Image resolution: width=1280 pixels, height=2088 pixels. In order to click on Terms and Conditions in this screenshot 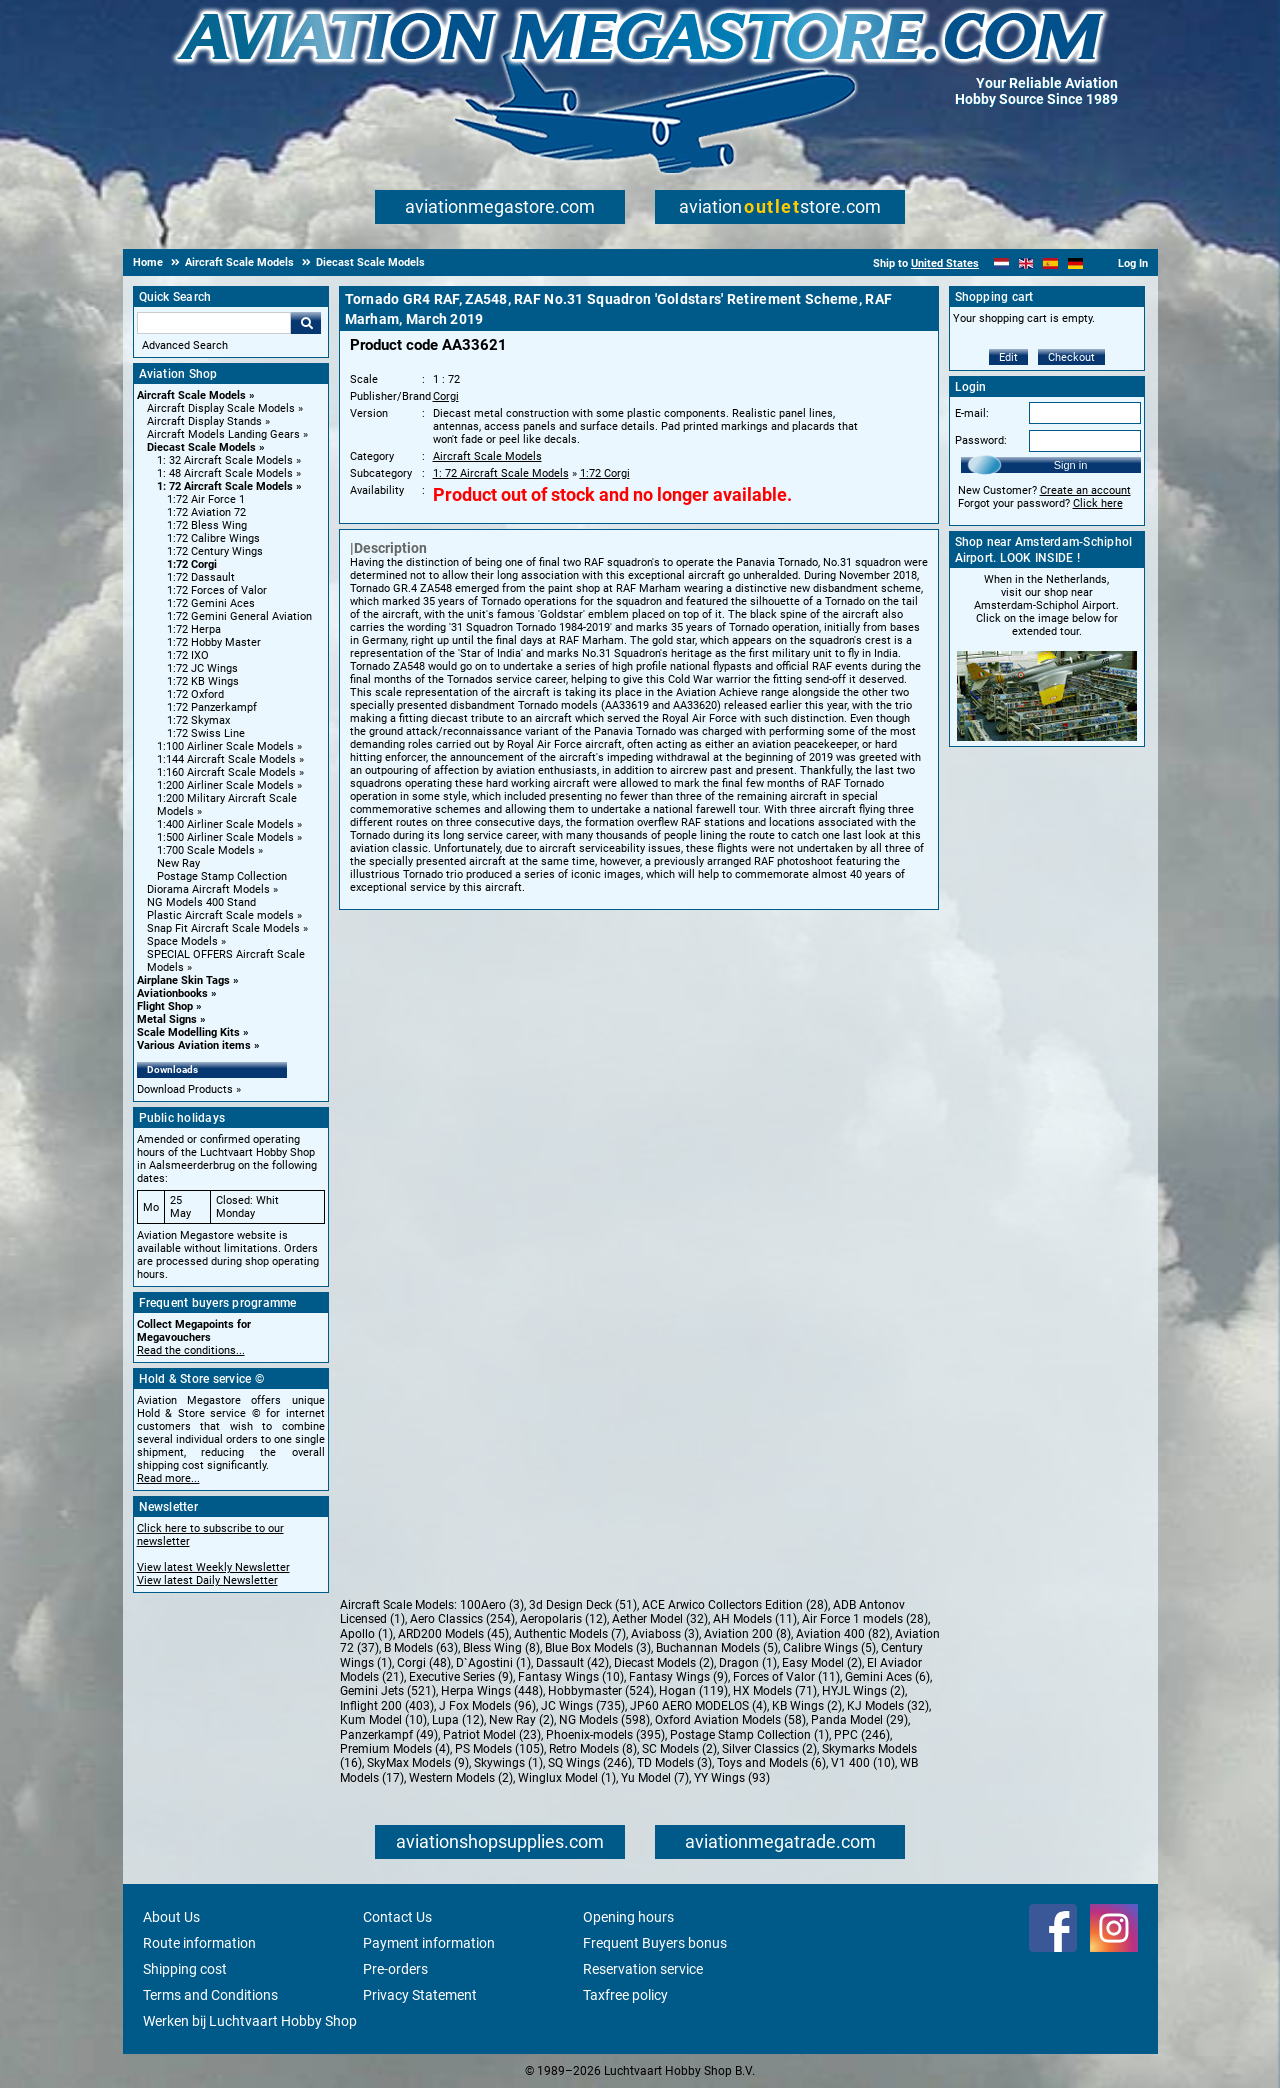, I will do `click(210, 1995)`.